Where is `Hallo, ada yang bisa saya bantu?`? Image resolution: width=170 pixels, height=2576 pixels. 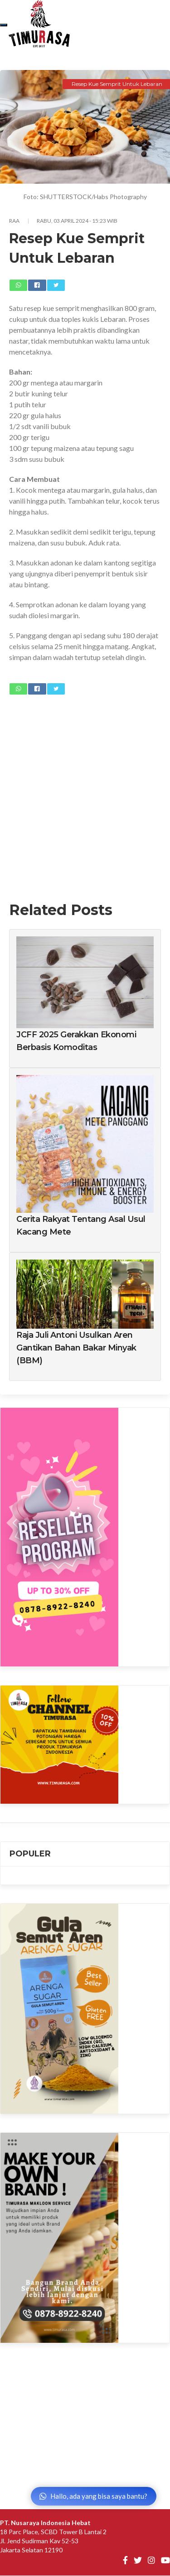 Hallo, ada yang bisa saya bantu? is located at coordinates (93, 2496).